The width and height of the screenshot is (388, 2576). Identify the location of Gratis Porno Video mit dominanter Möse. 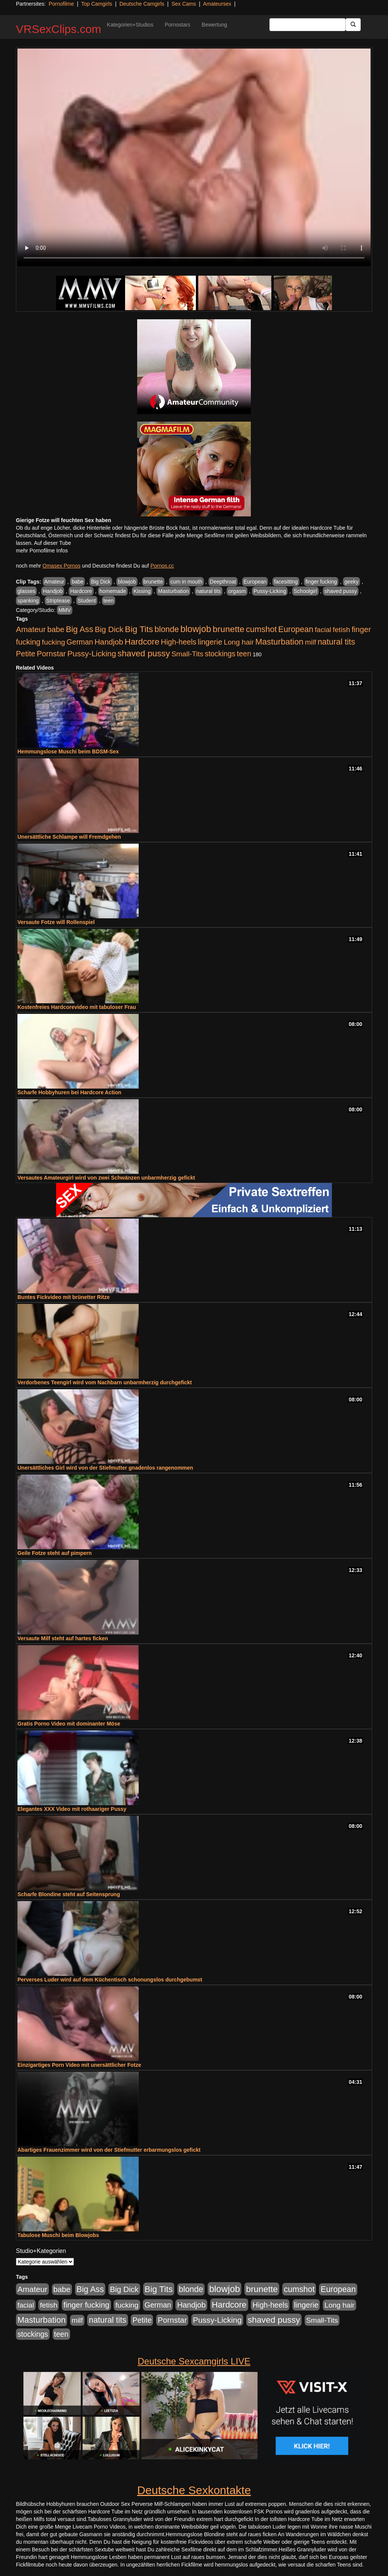
(68, 1724).